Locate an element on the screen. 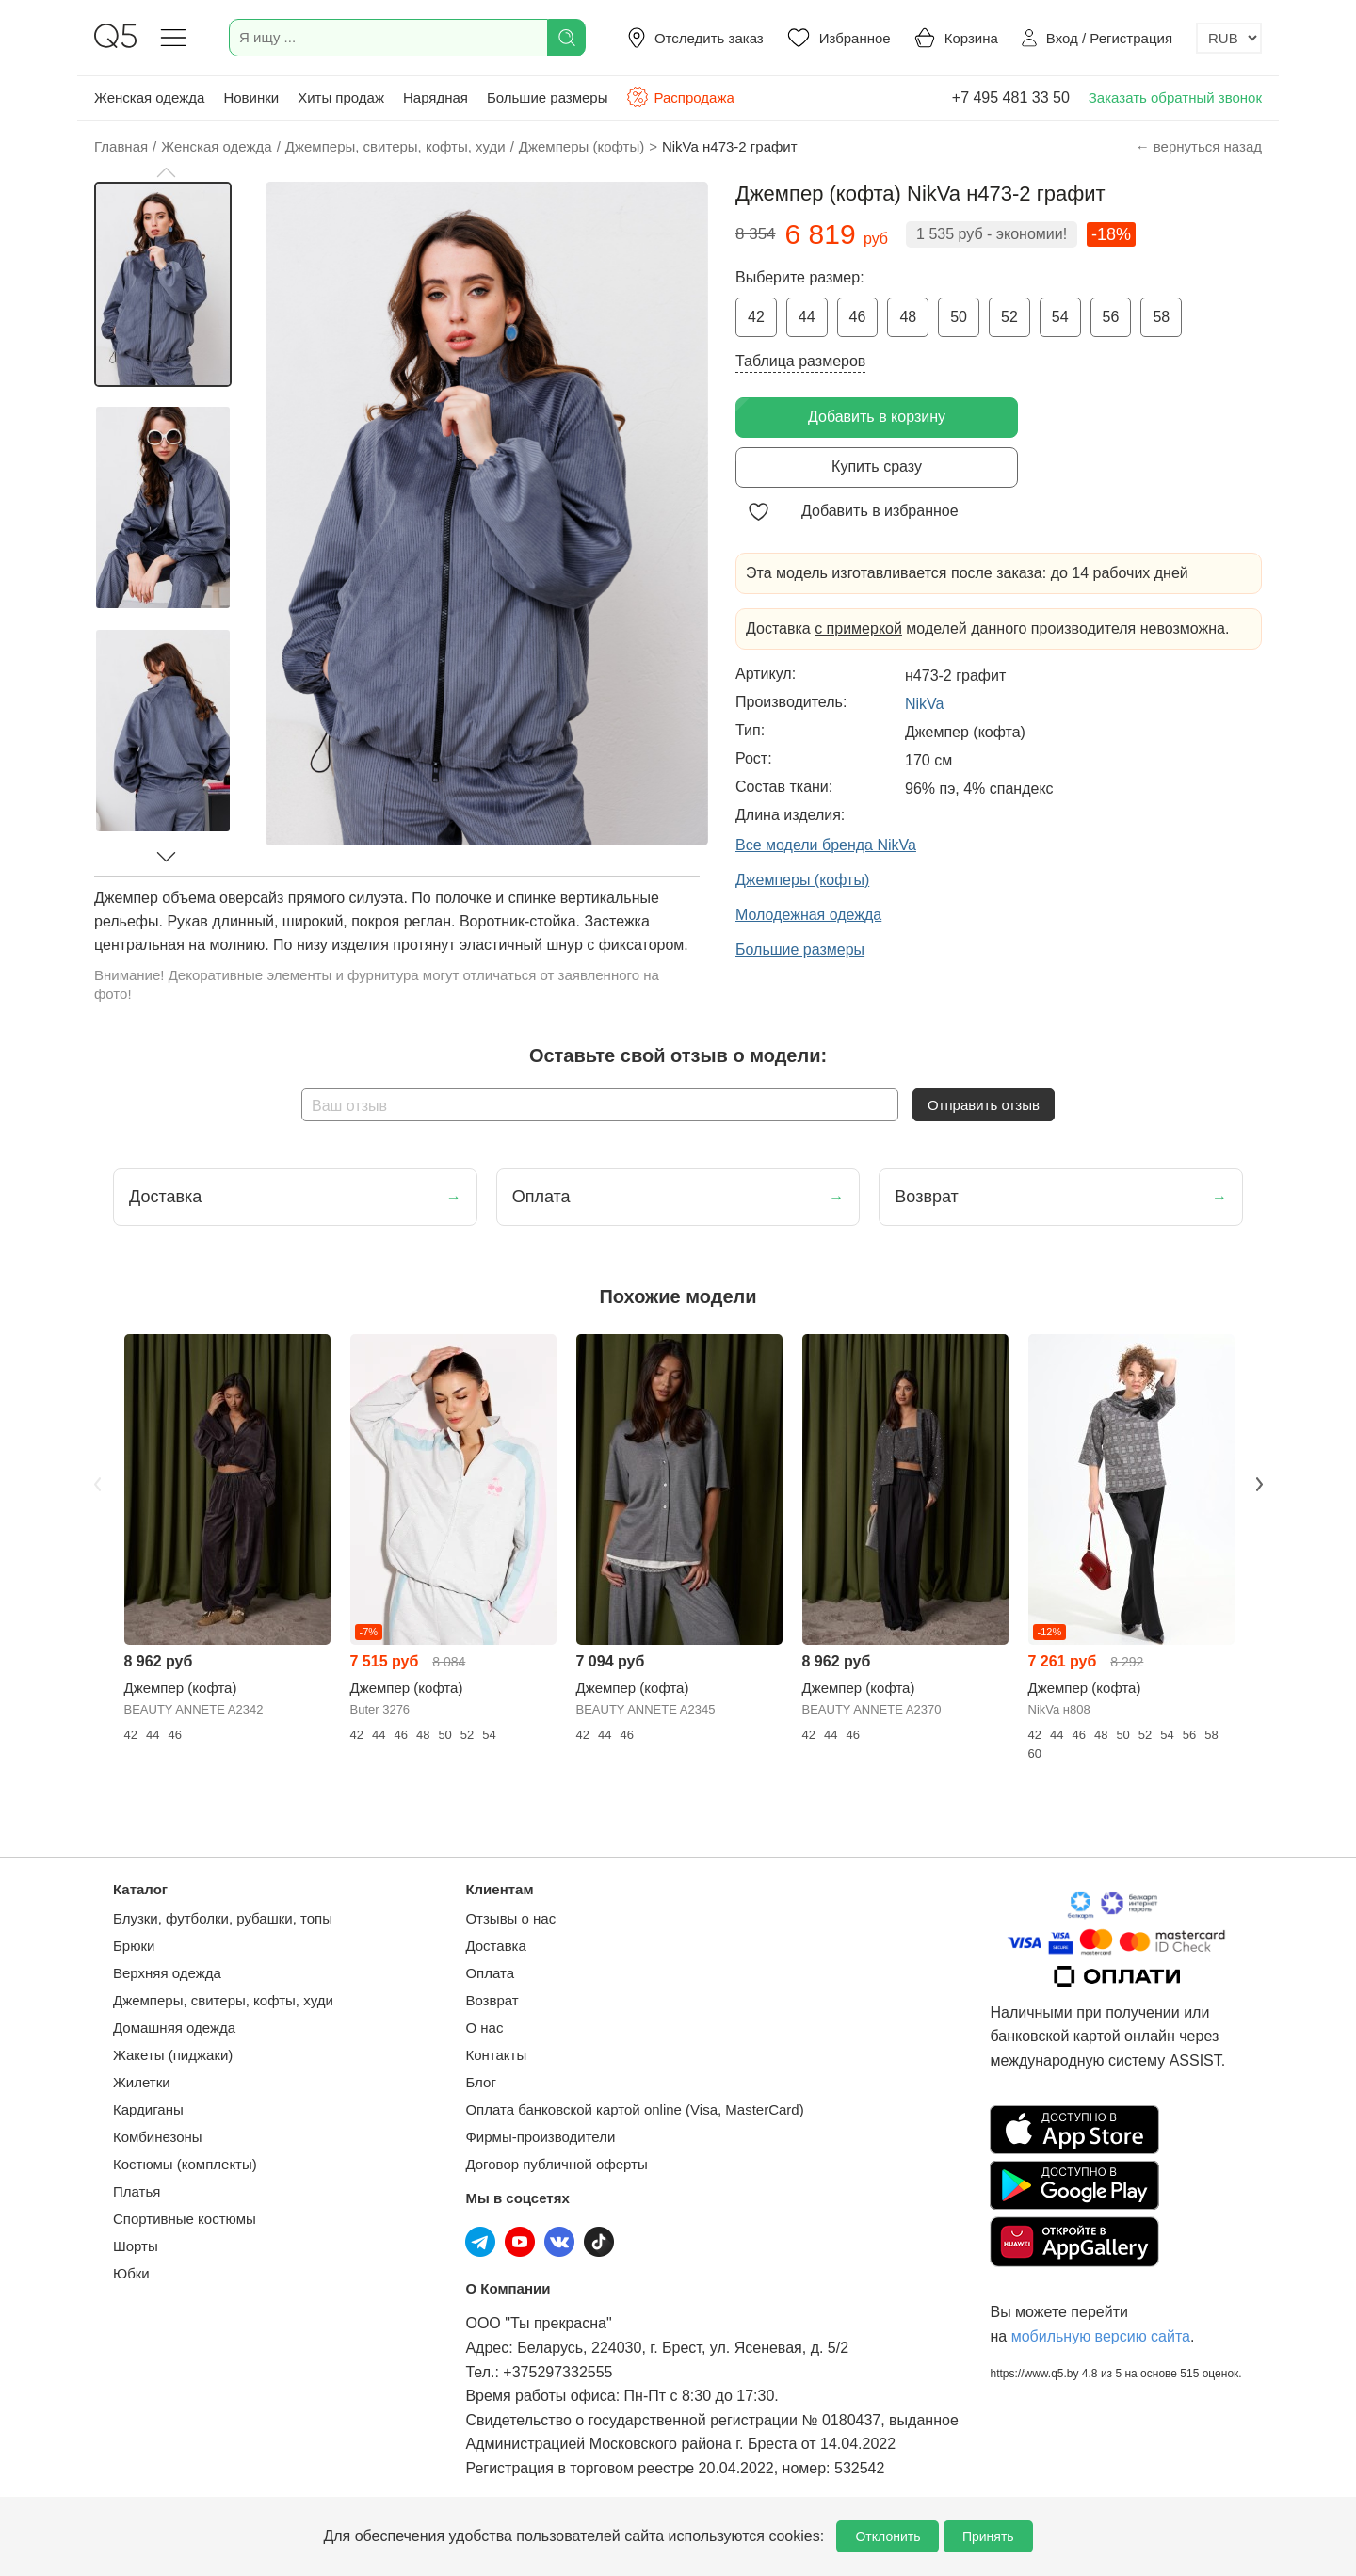  Джемперы, свитеры, кофты, худи is located at coordinates (223, 2000).